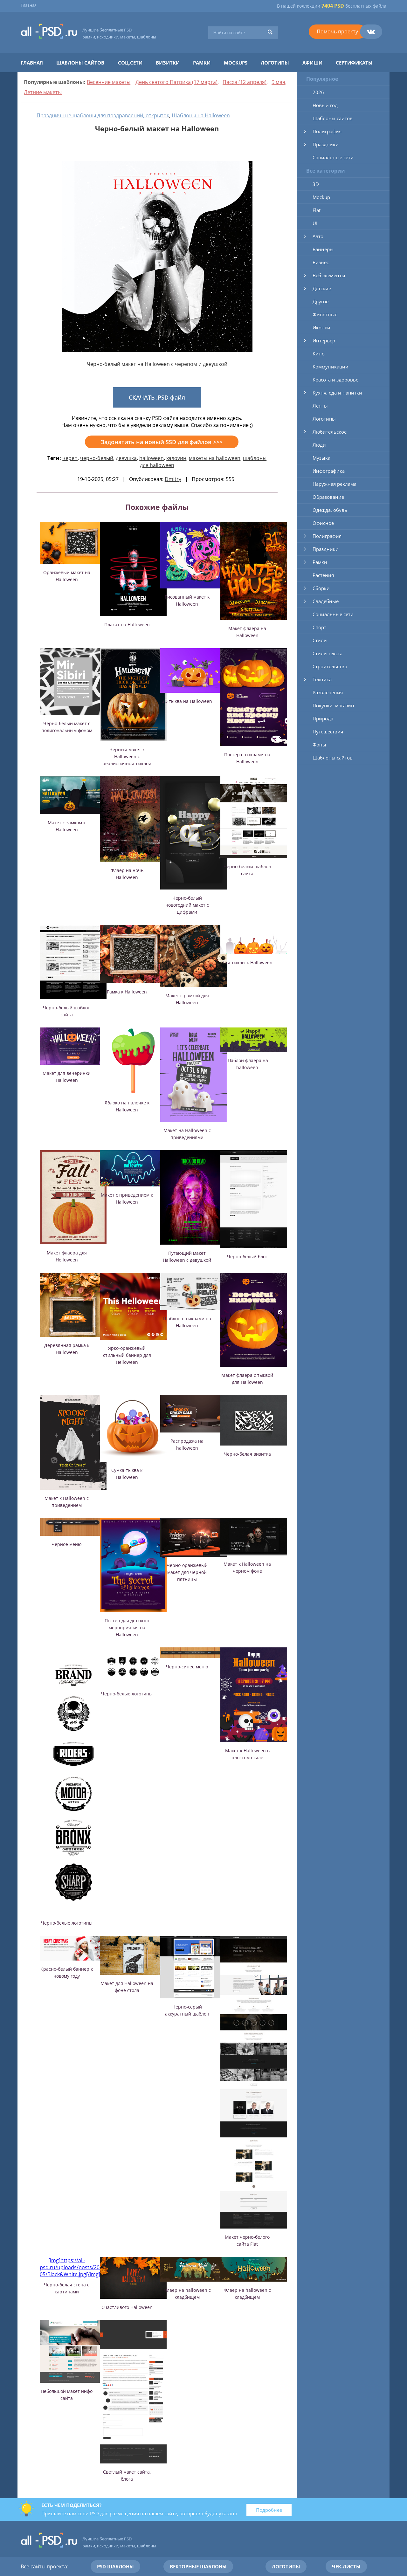 The image size is (407, 2576). I want to click on Бизнес, so click(321, 262).